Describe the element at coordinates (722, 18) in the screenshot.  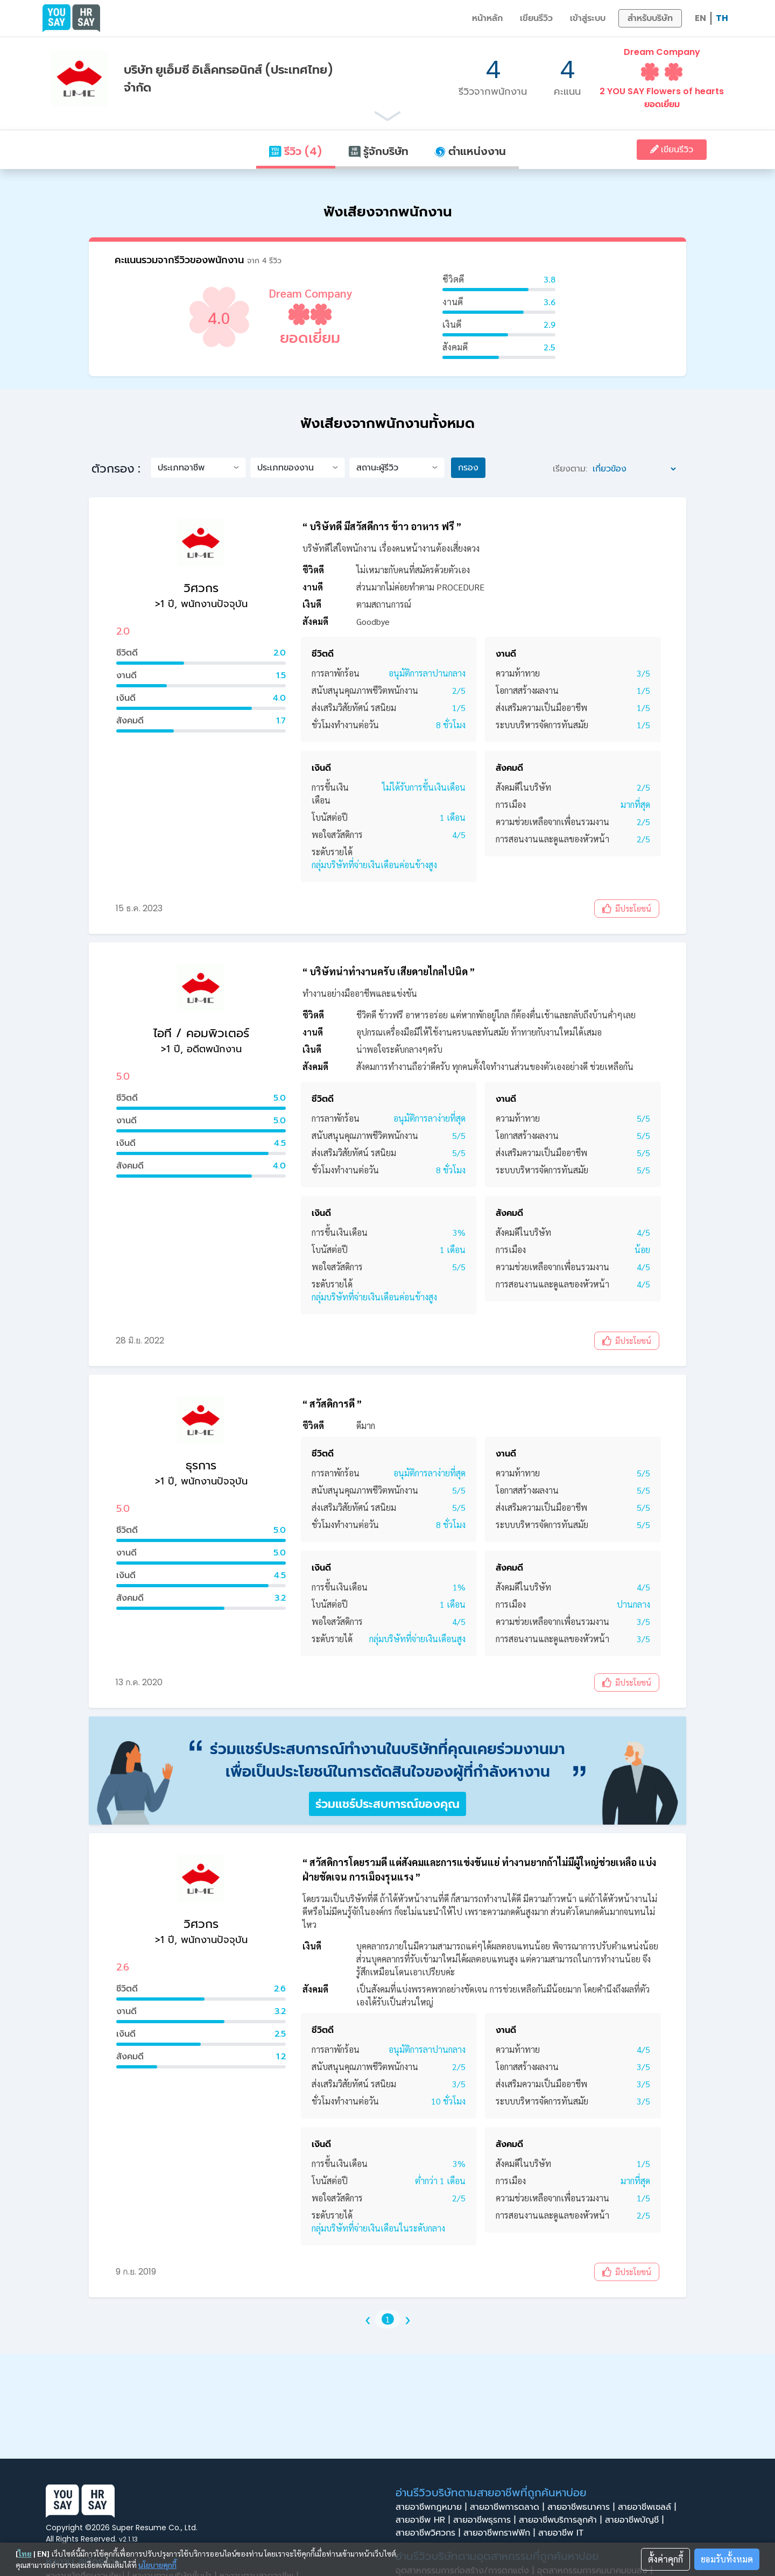
I see `TH` at that location.